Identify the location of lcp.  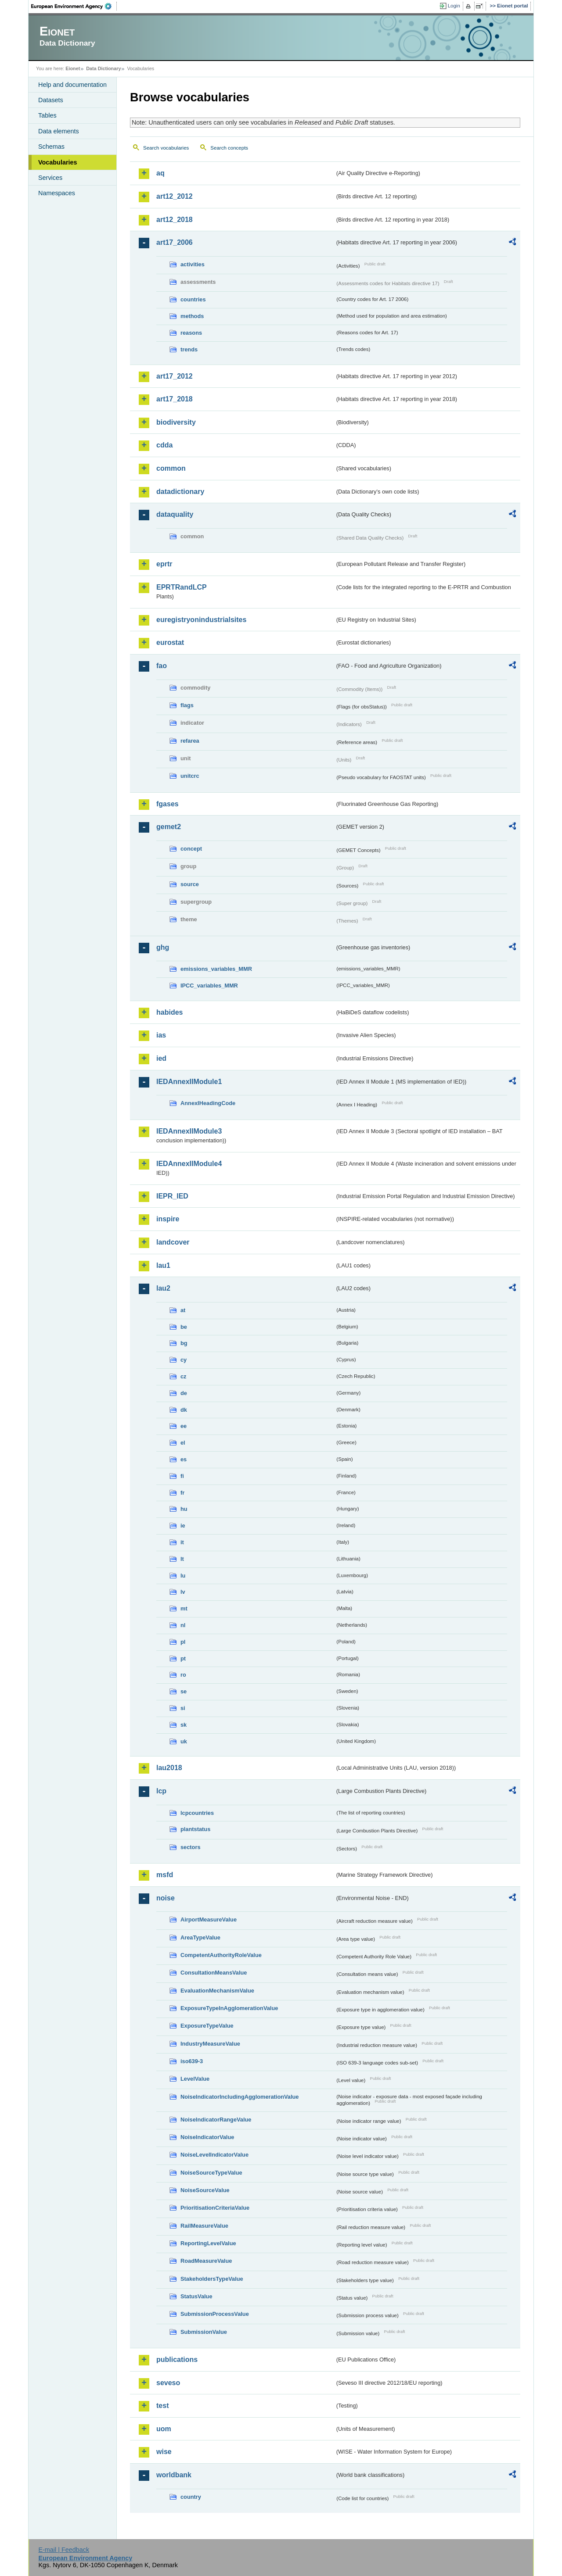
(161, 1791).